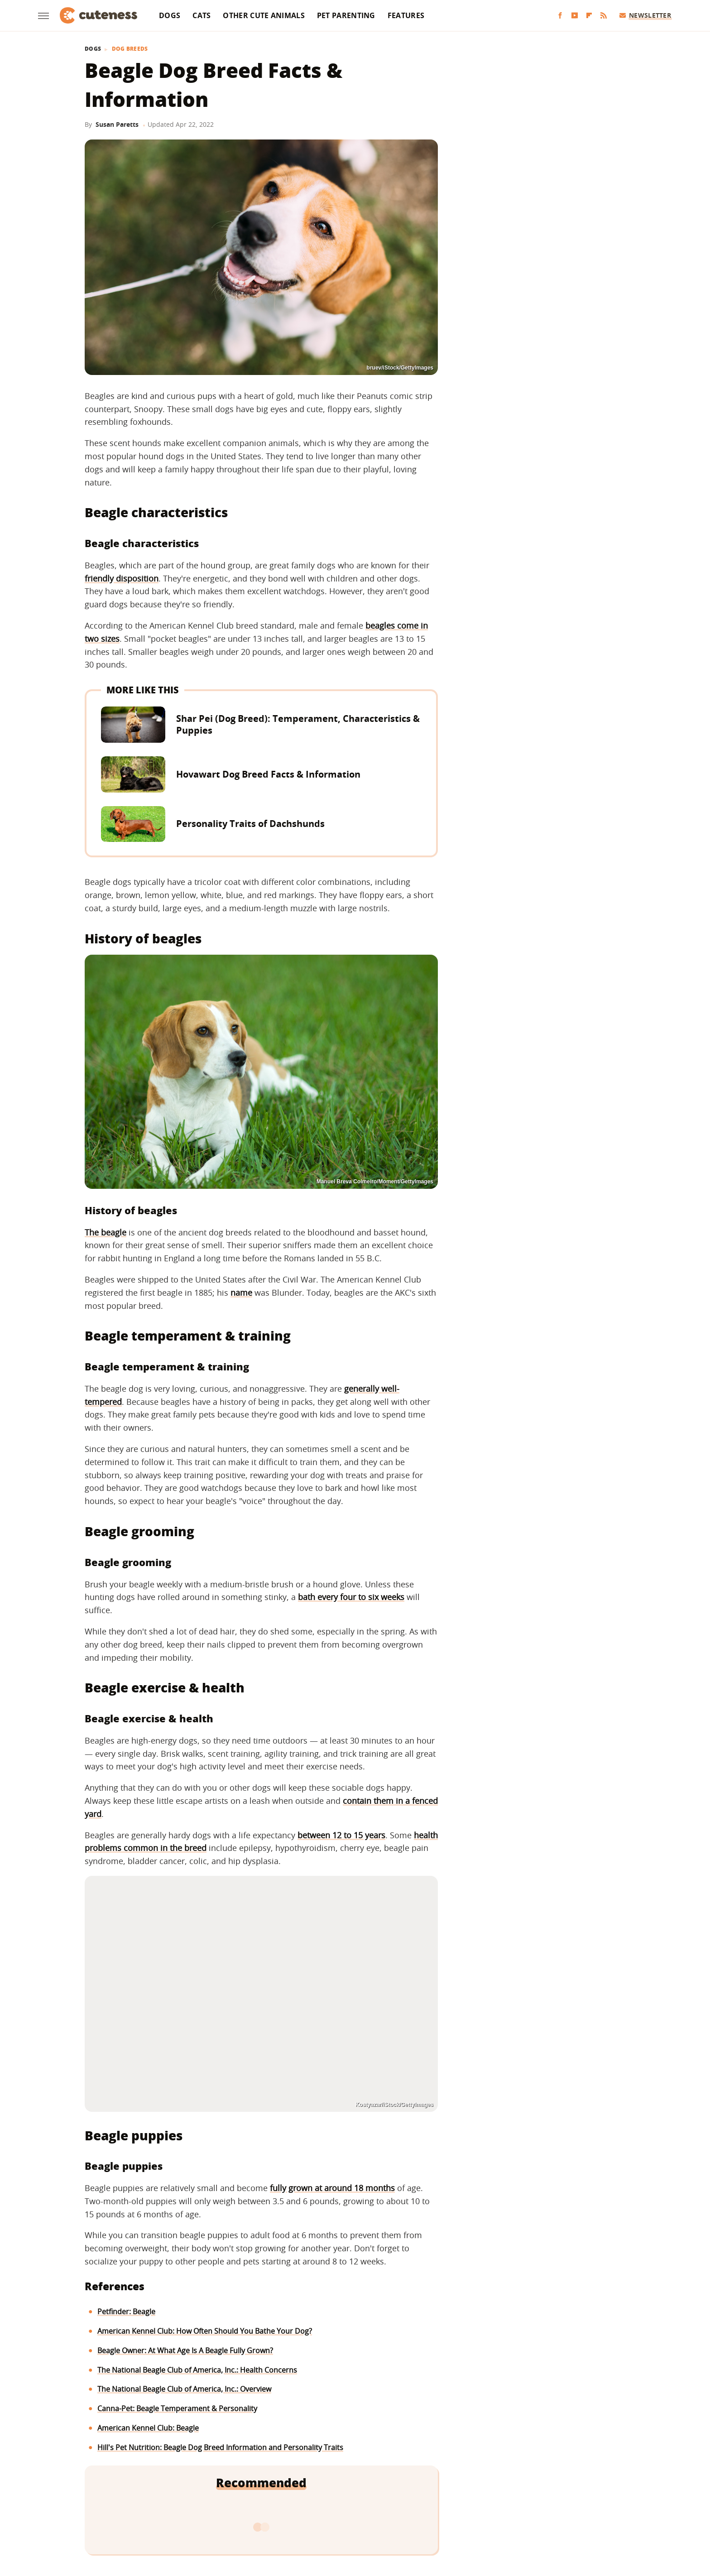 The width and height of the screenshot is (710, 2576). What do you see at coordinates (184, 2389) in the screenshot?
I see `The National Beagle Club of America, Inc.: Overview` at bounding box center [184, 2389].